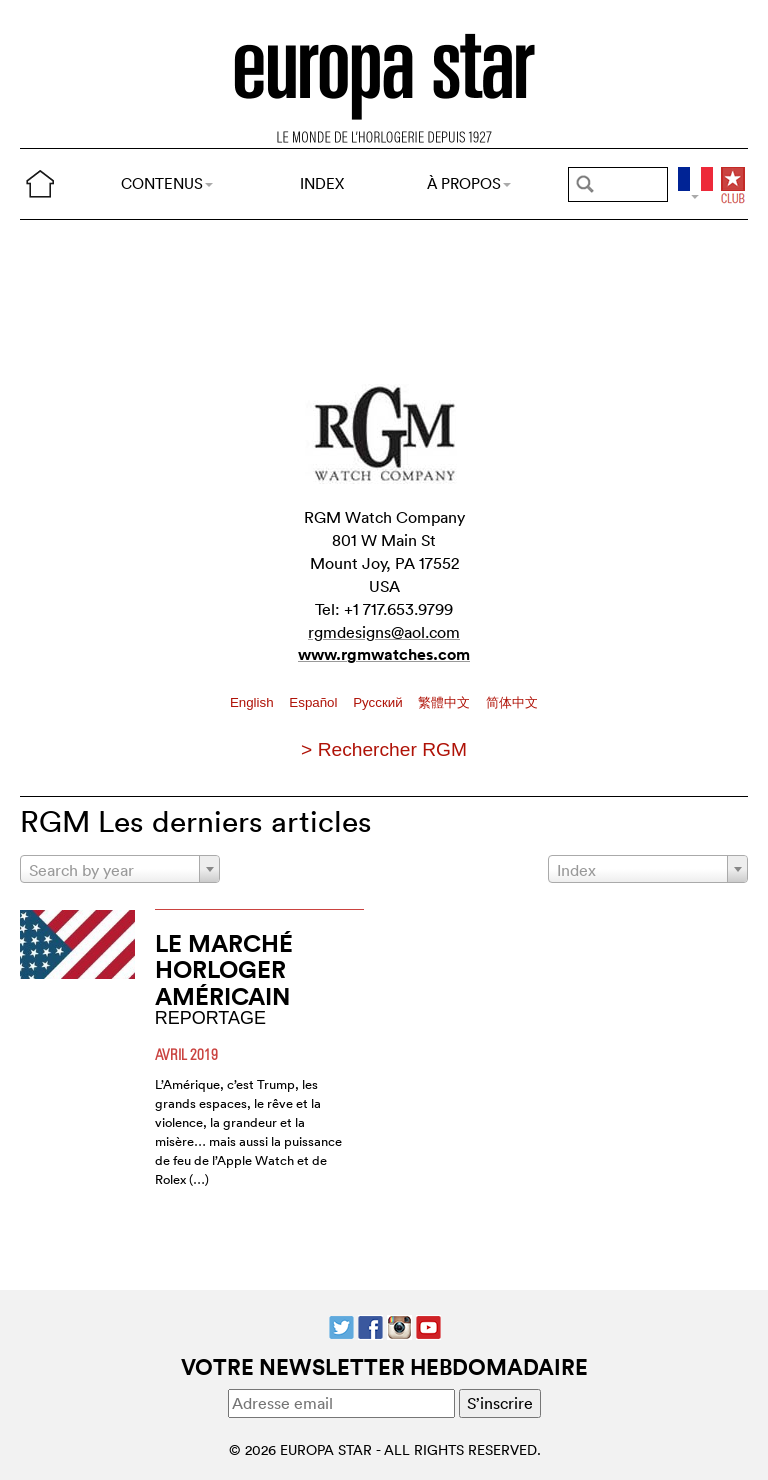 This screenshot has width=768, height=1480. What do you see at coordinates (469, 183) in the screenshot?
I see `À PROPOS` at bounding box center [469, 183].